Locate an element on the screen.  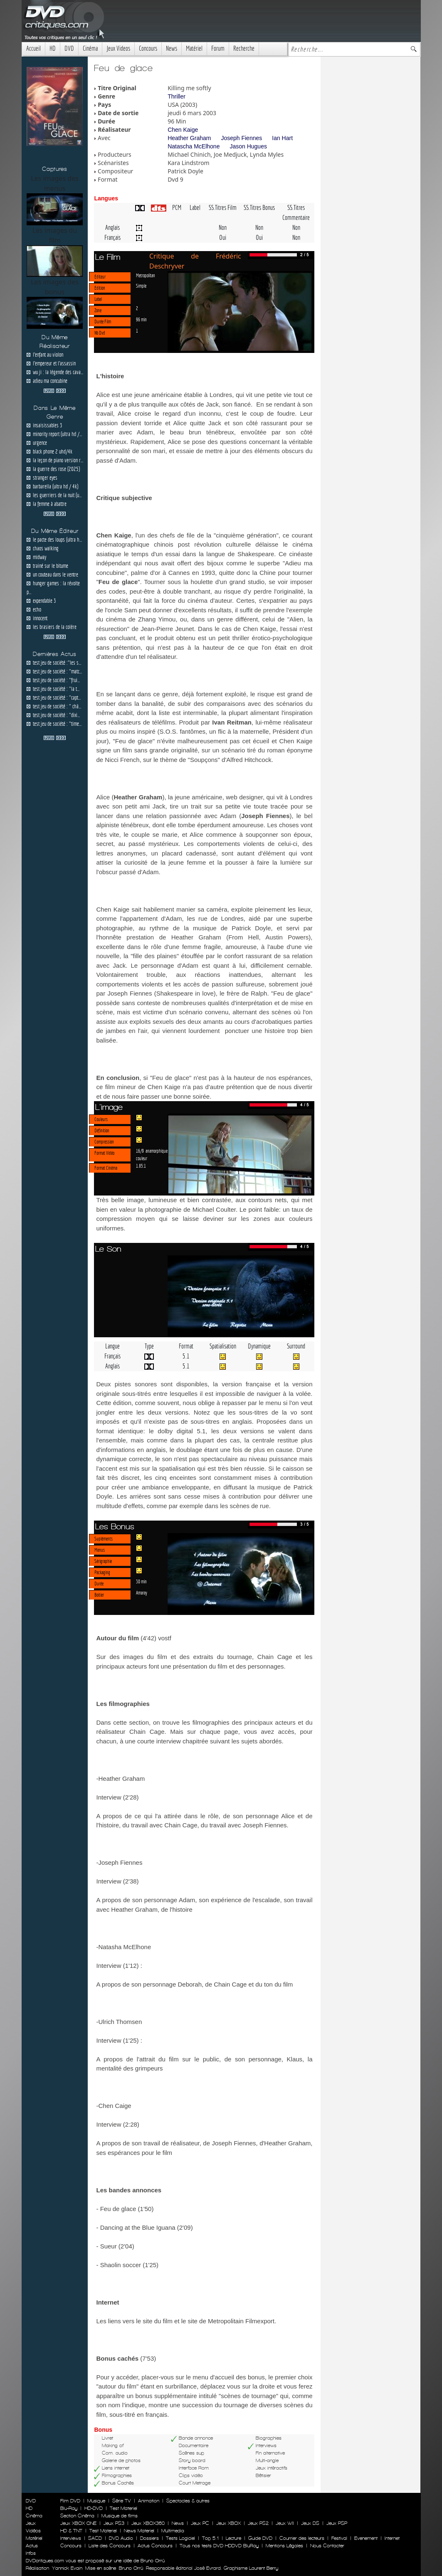
Accueil is located at coordinates (33, 48).